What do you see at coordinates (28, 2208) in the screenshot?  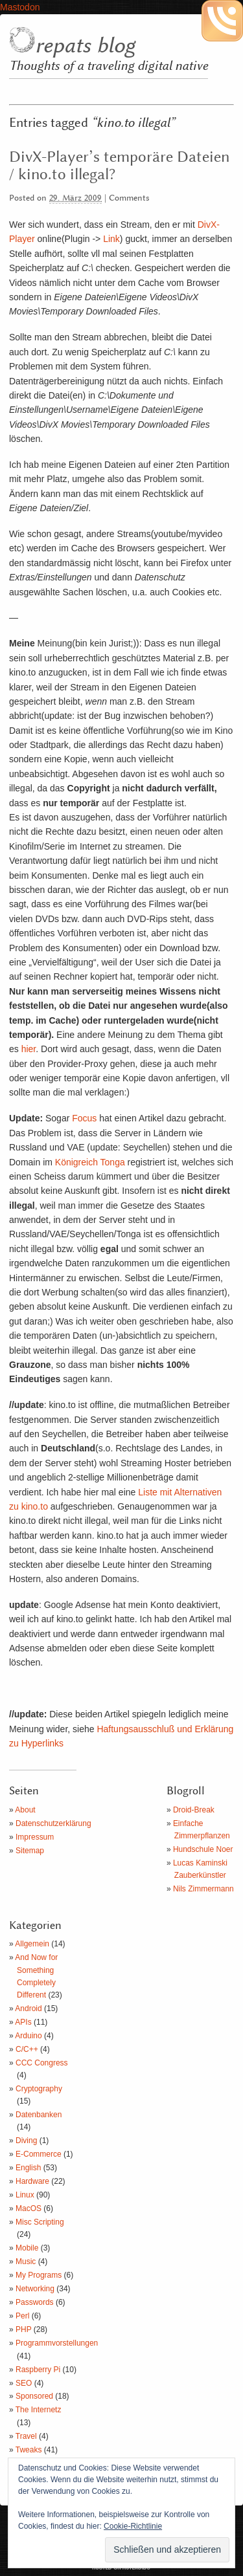 I see `MacOS` at bounding box center [28, 2208].